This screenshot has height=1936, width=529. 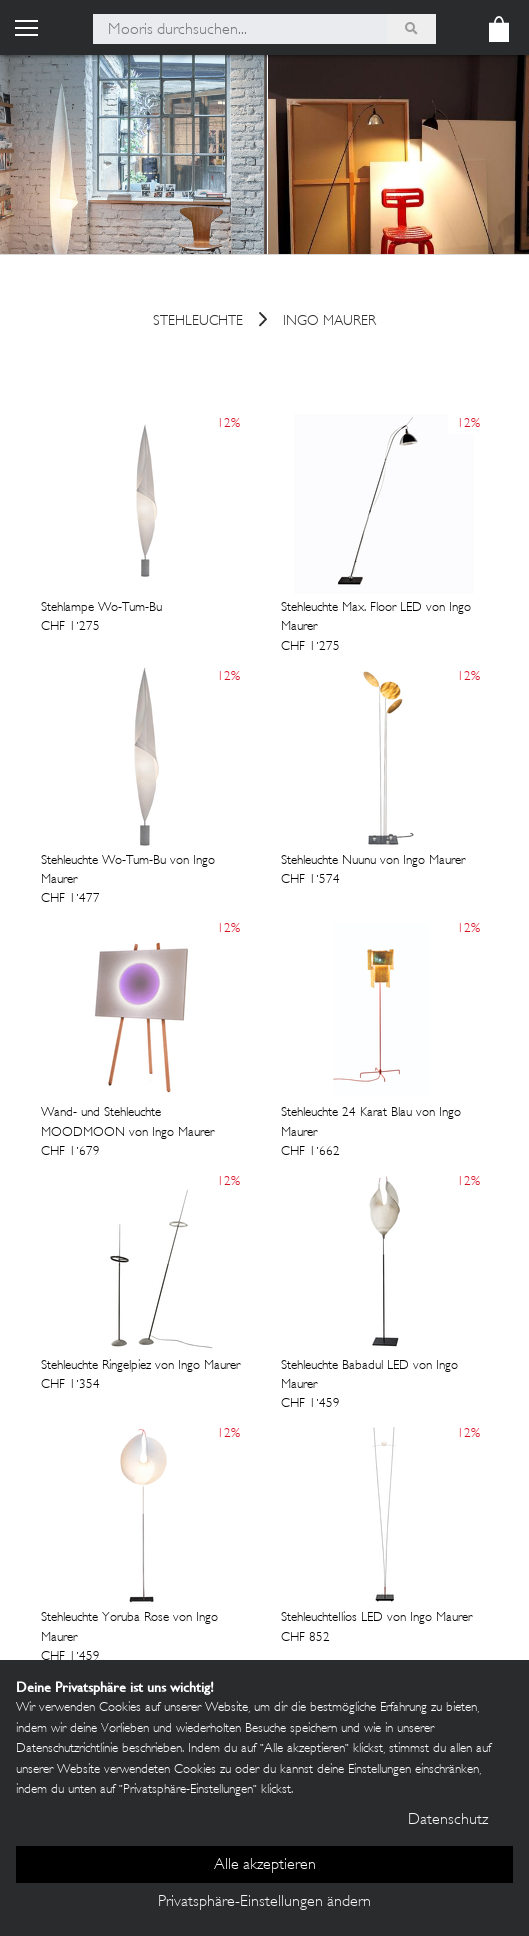 What do you see at coordinates (448, 1820) in the screenshot?
I see `Datenschutz` at bounding box center [448, 1820].